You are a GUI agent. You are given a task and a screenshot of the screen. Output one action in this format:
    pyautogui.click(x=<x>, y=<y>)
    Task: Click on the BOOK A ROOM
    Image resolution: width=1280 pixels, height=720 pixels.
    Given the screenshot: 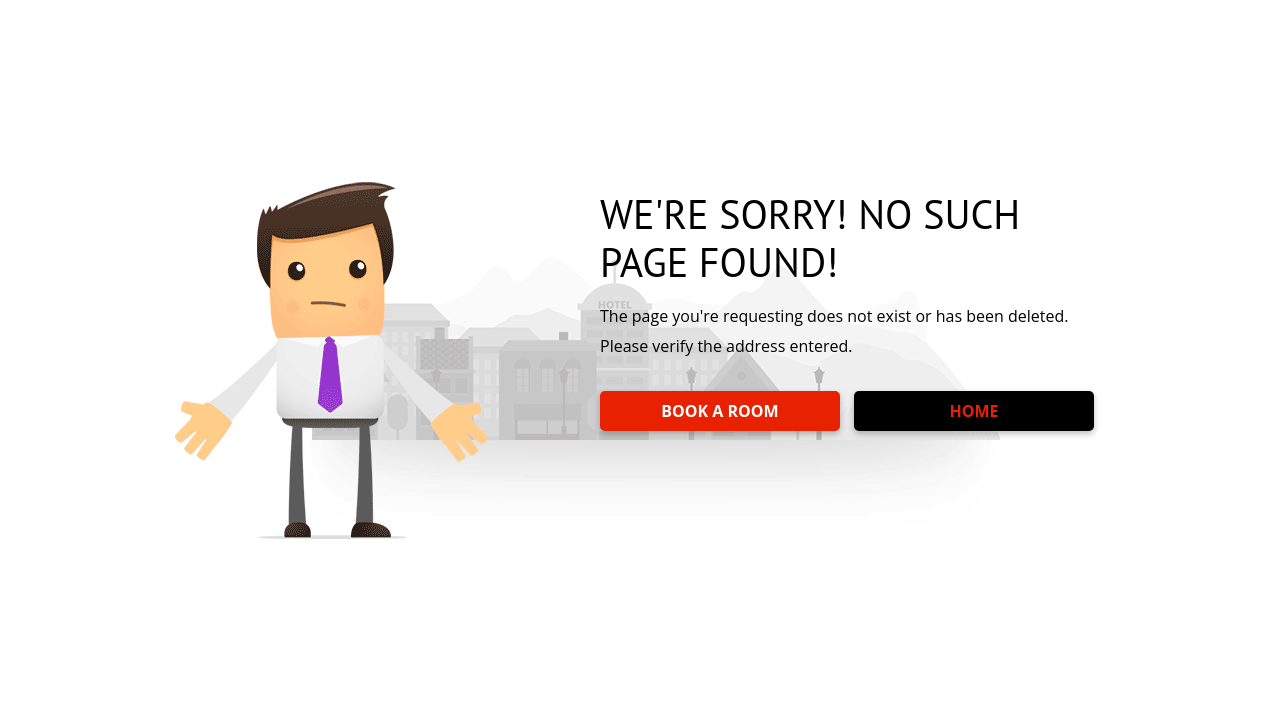 What is the action you would take?
    pyautogui.click(x=719, y=411)
    